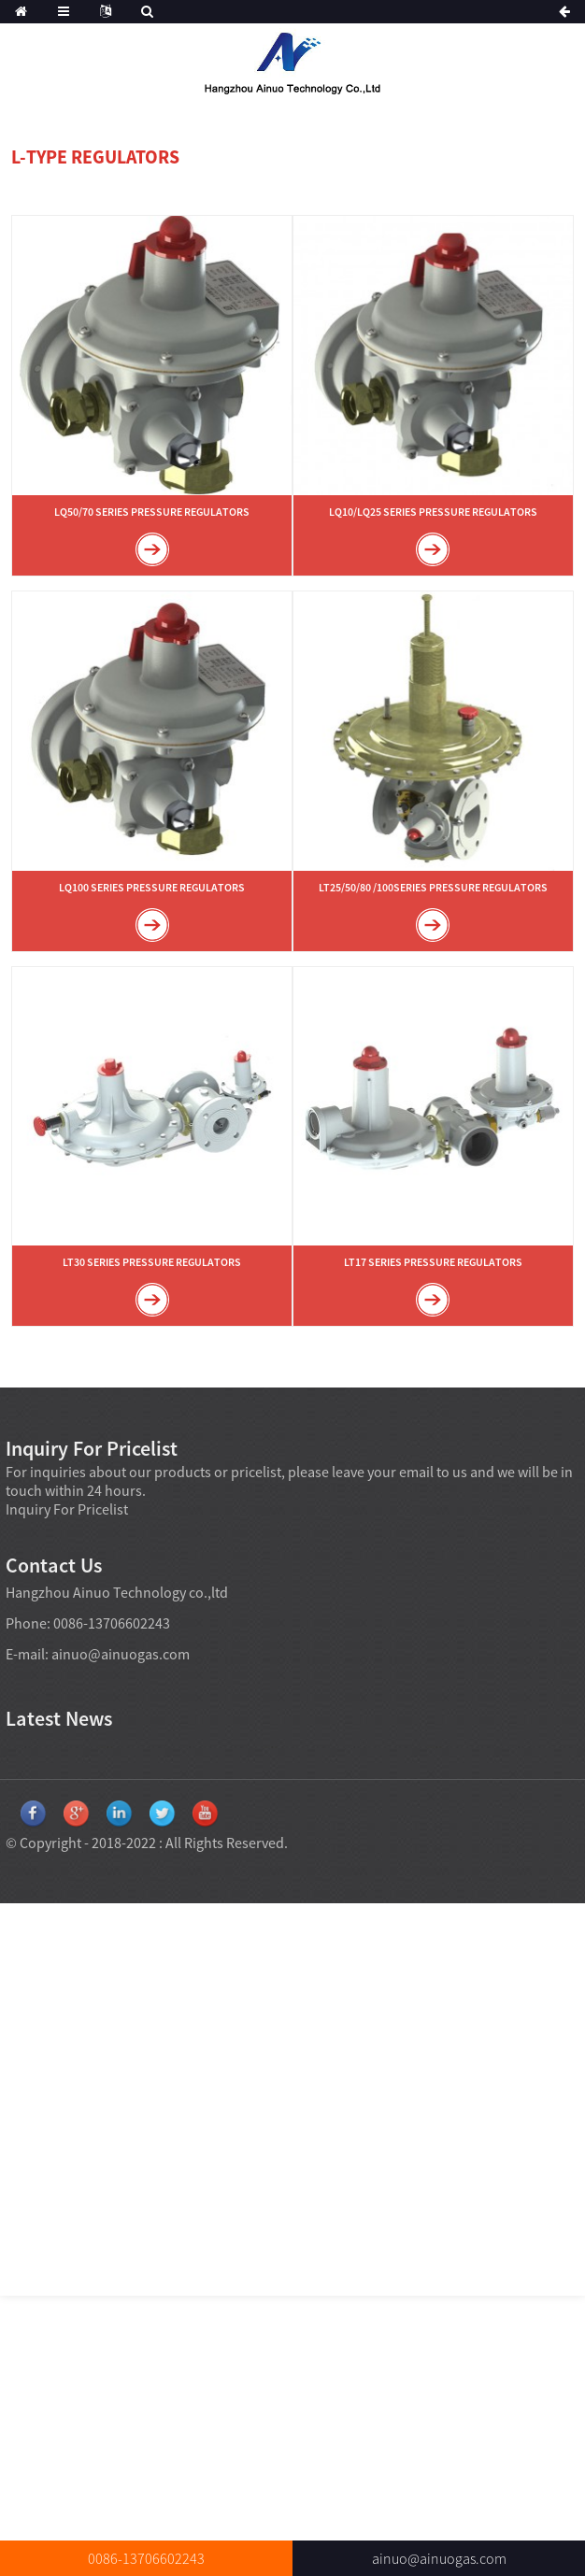 Image resolution: width=585 pixels, height=2576 pixels. What do you see at coordinates (433, 1262) in the screenshot?
I see `LT17 SERIES PRESSURE REGULATORS` at bounding box center [433, 1262].